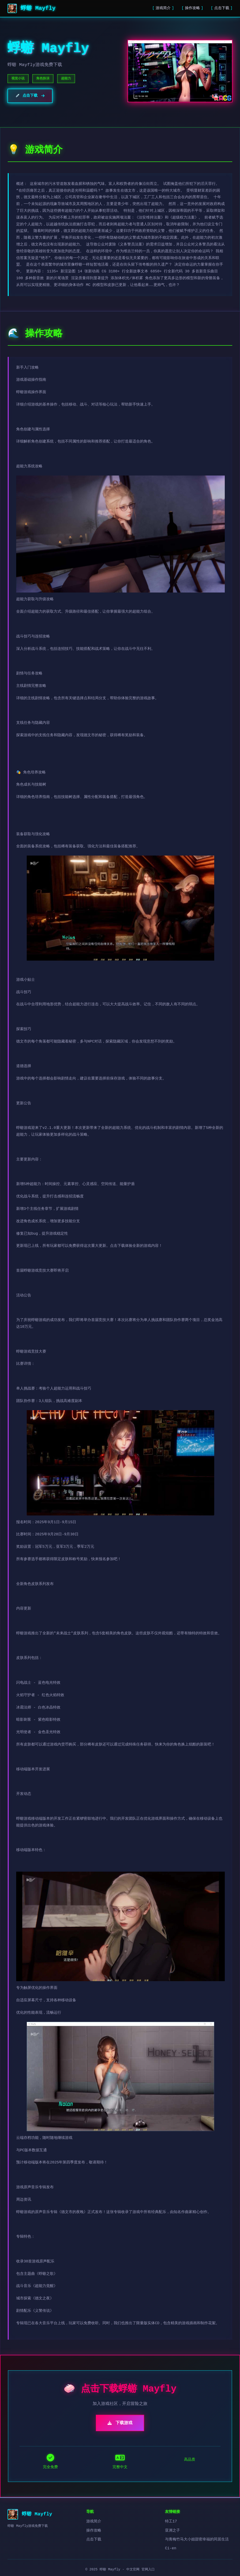  Describe the element at coordinates (221, 8) in the screenshot. I see `点击下载` at that location.